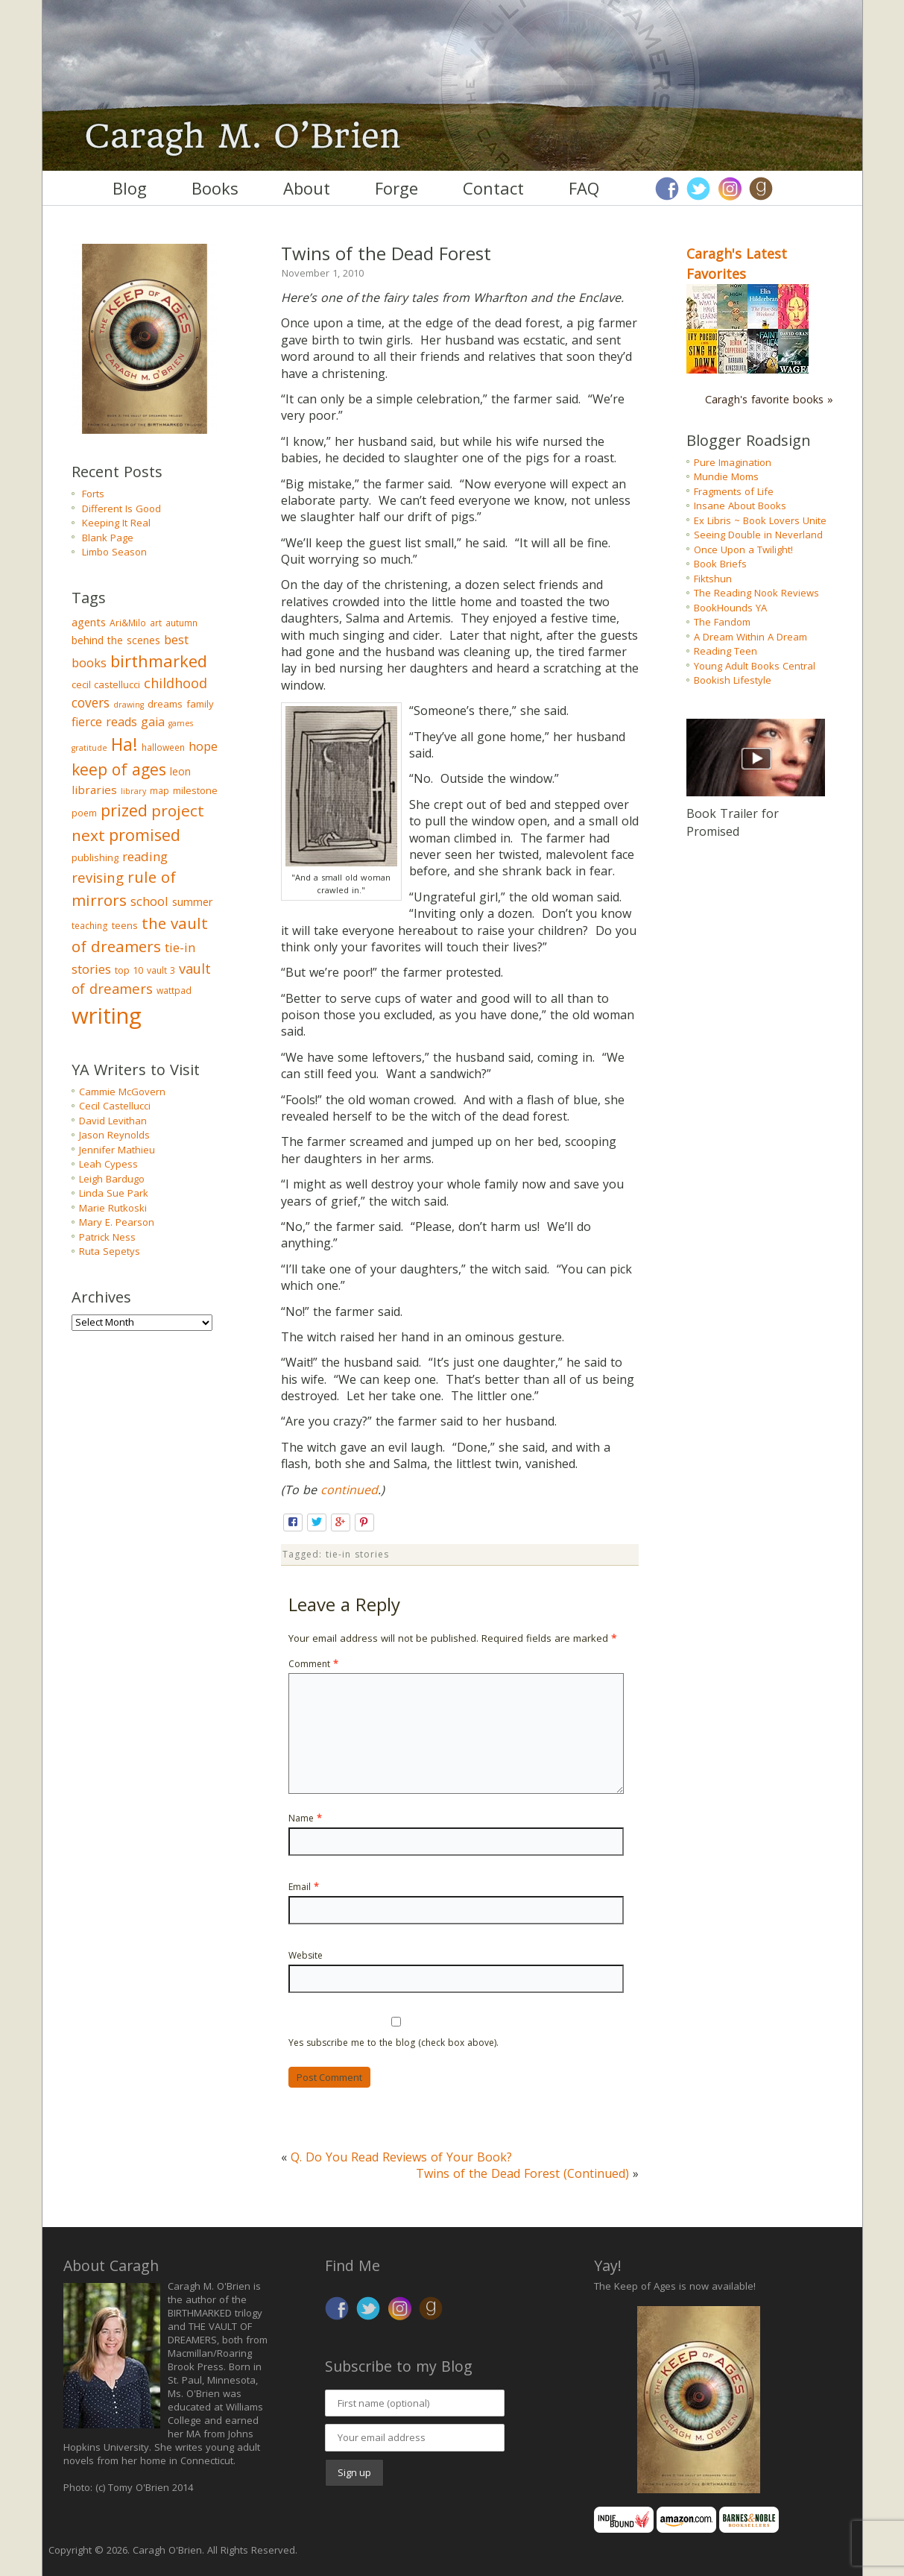  What do you see at coordinates (732, 462) in the screenshot?
I see `Pure Imagination` at bounding box center [732, 462].